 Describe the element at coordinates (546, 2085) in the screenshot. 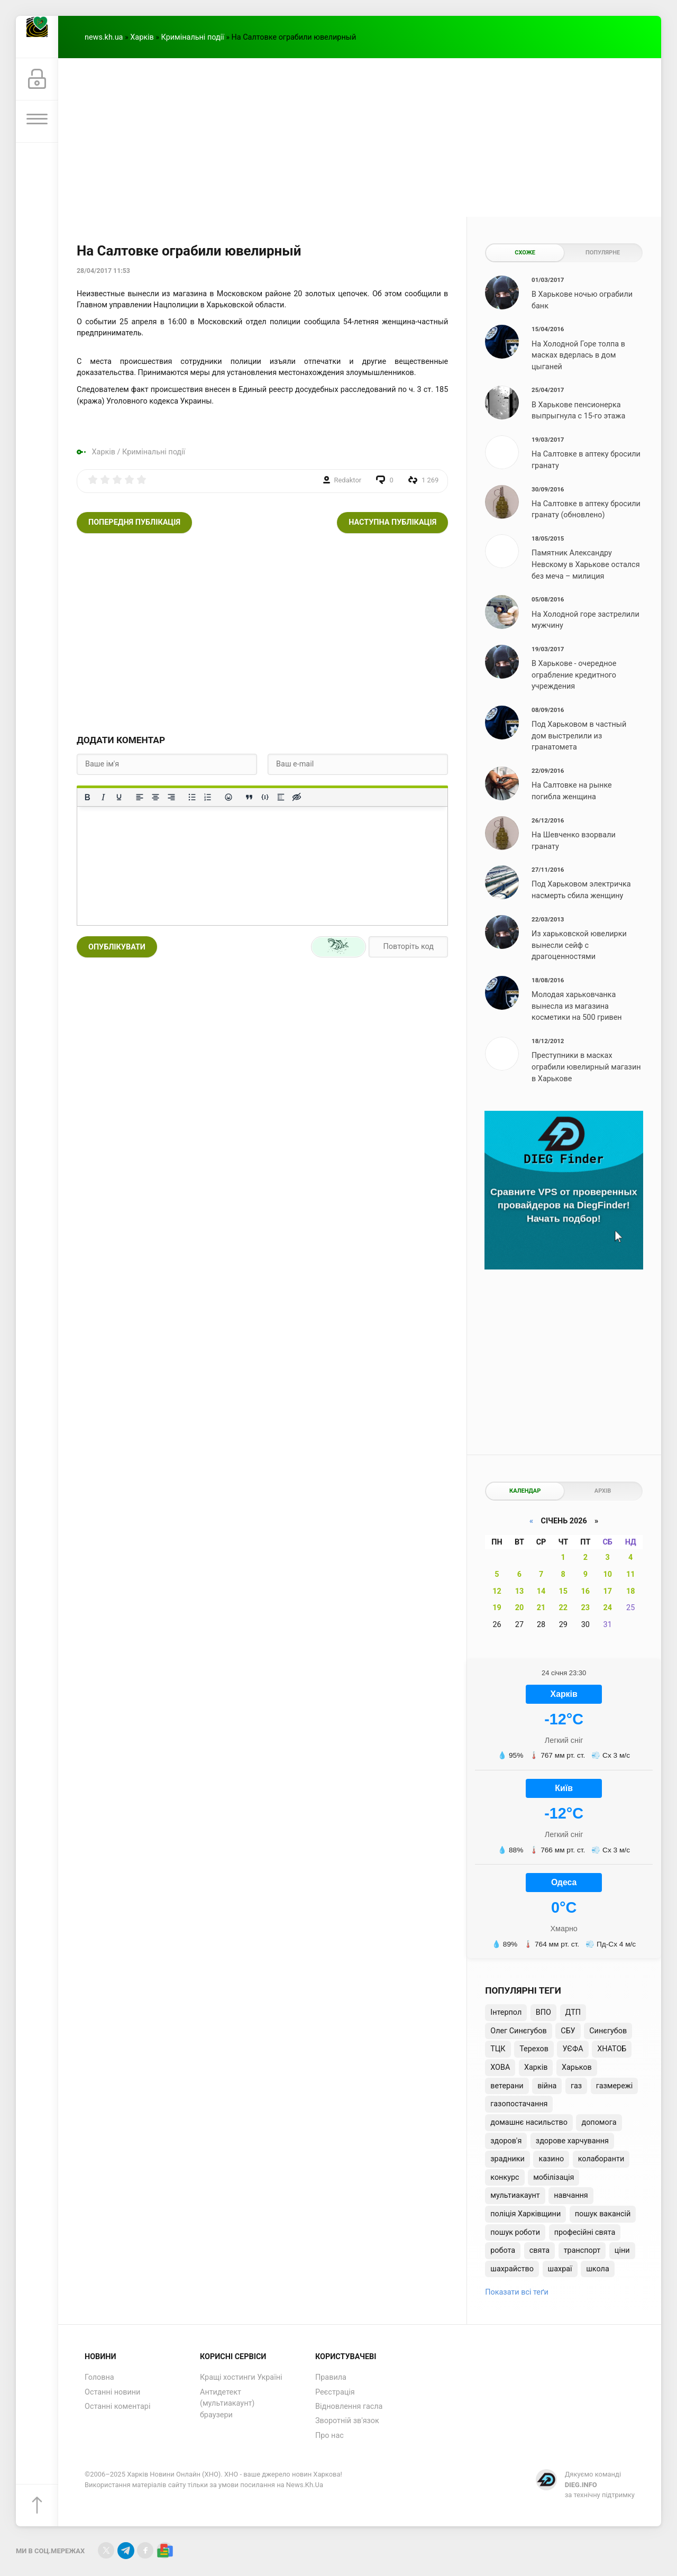

I see `війна` at that location.